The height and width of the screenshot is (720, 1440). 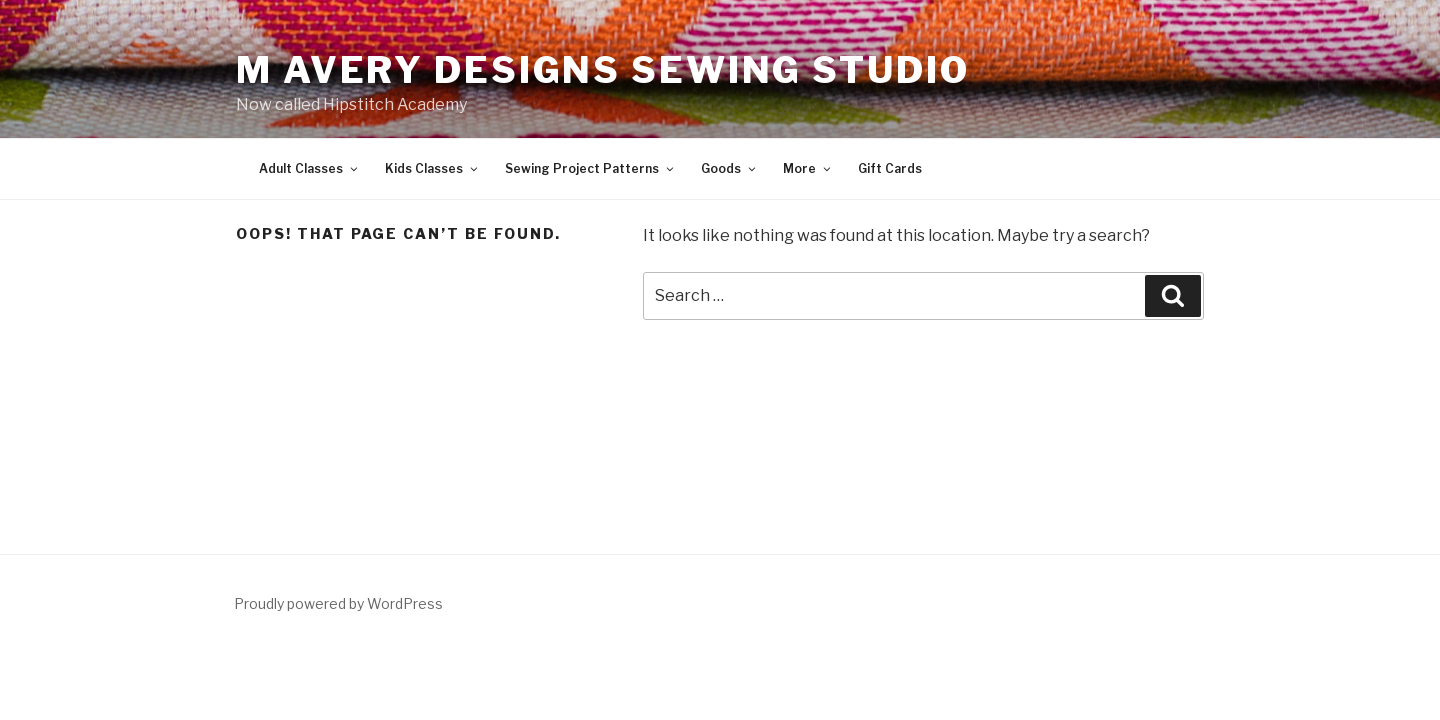 I want to click on Gift Cards, so click(x=890, y=168).